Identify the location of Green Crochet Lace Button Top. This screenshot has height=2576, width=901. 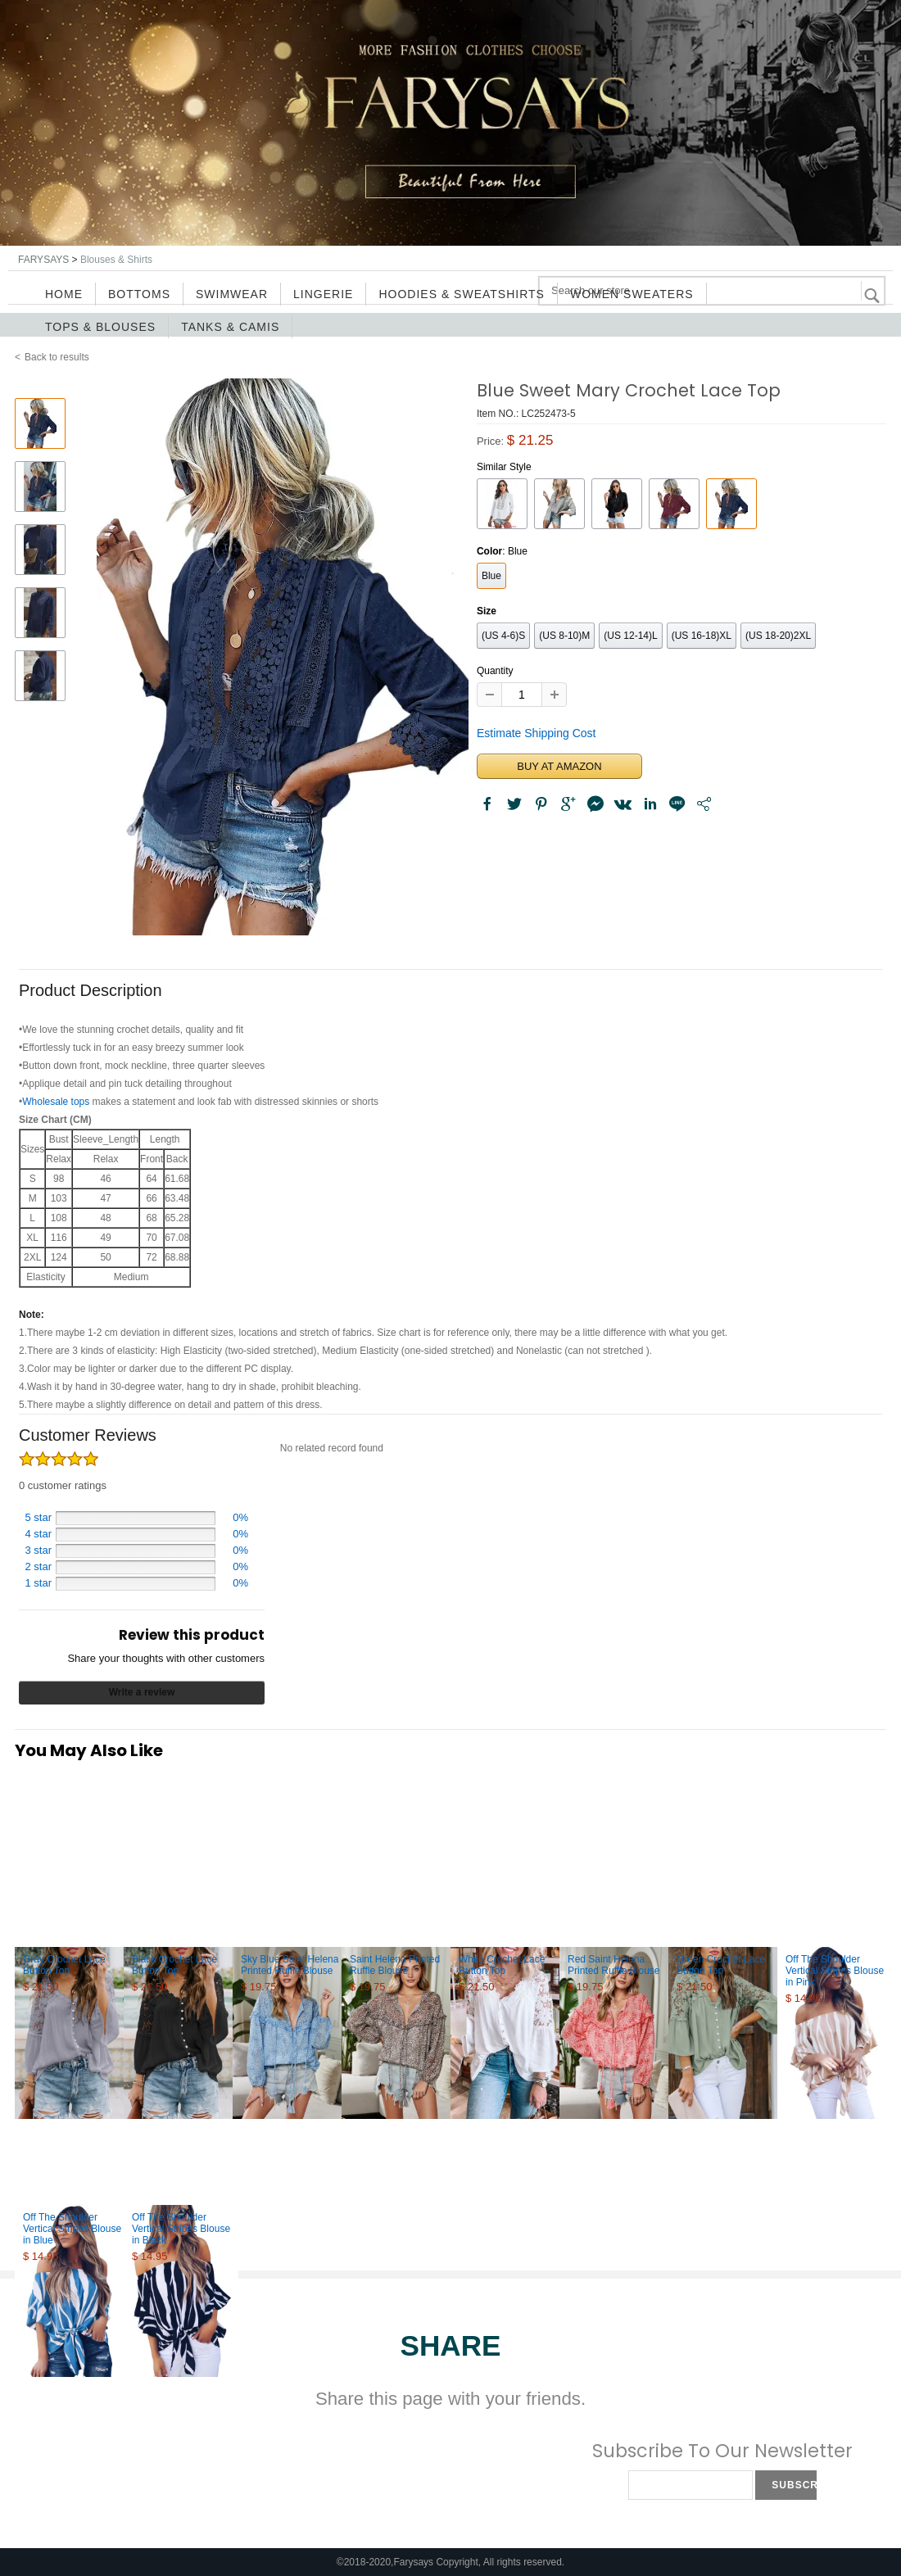
(721, 1965).